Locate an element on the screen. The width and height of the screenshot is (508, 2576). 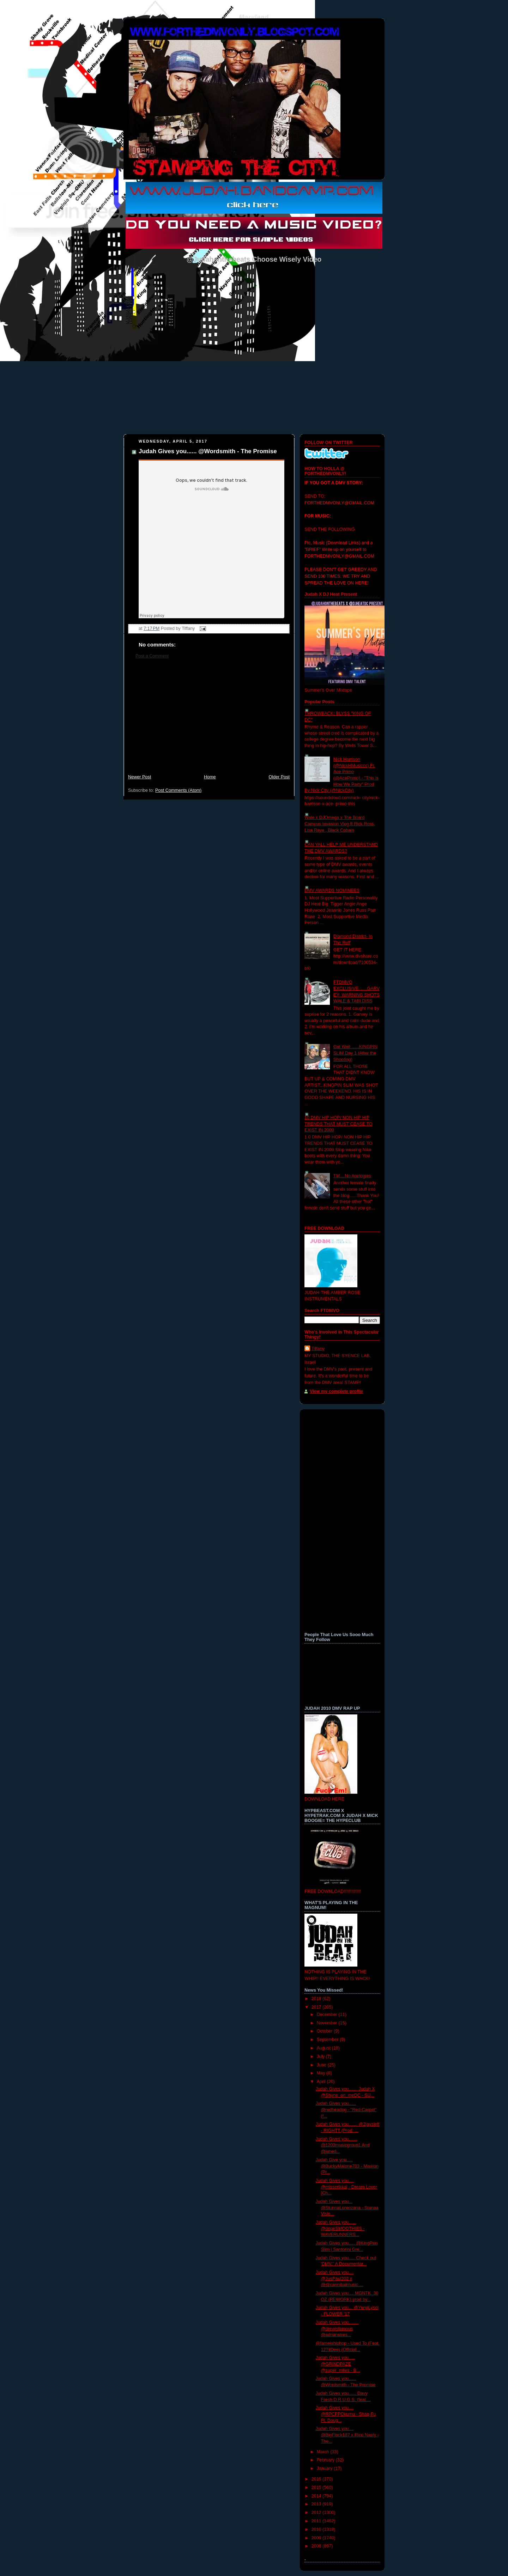
Older Post is located at coordinates (279, 776).